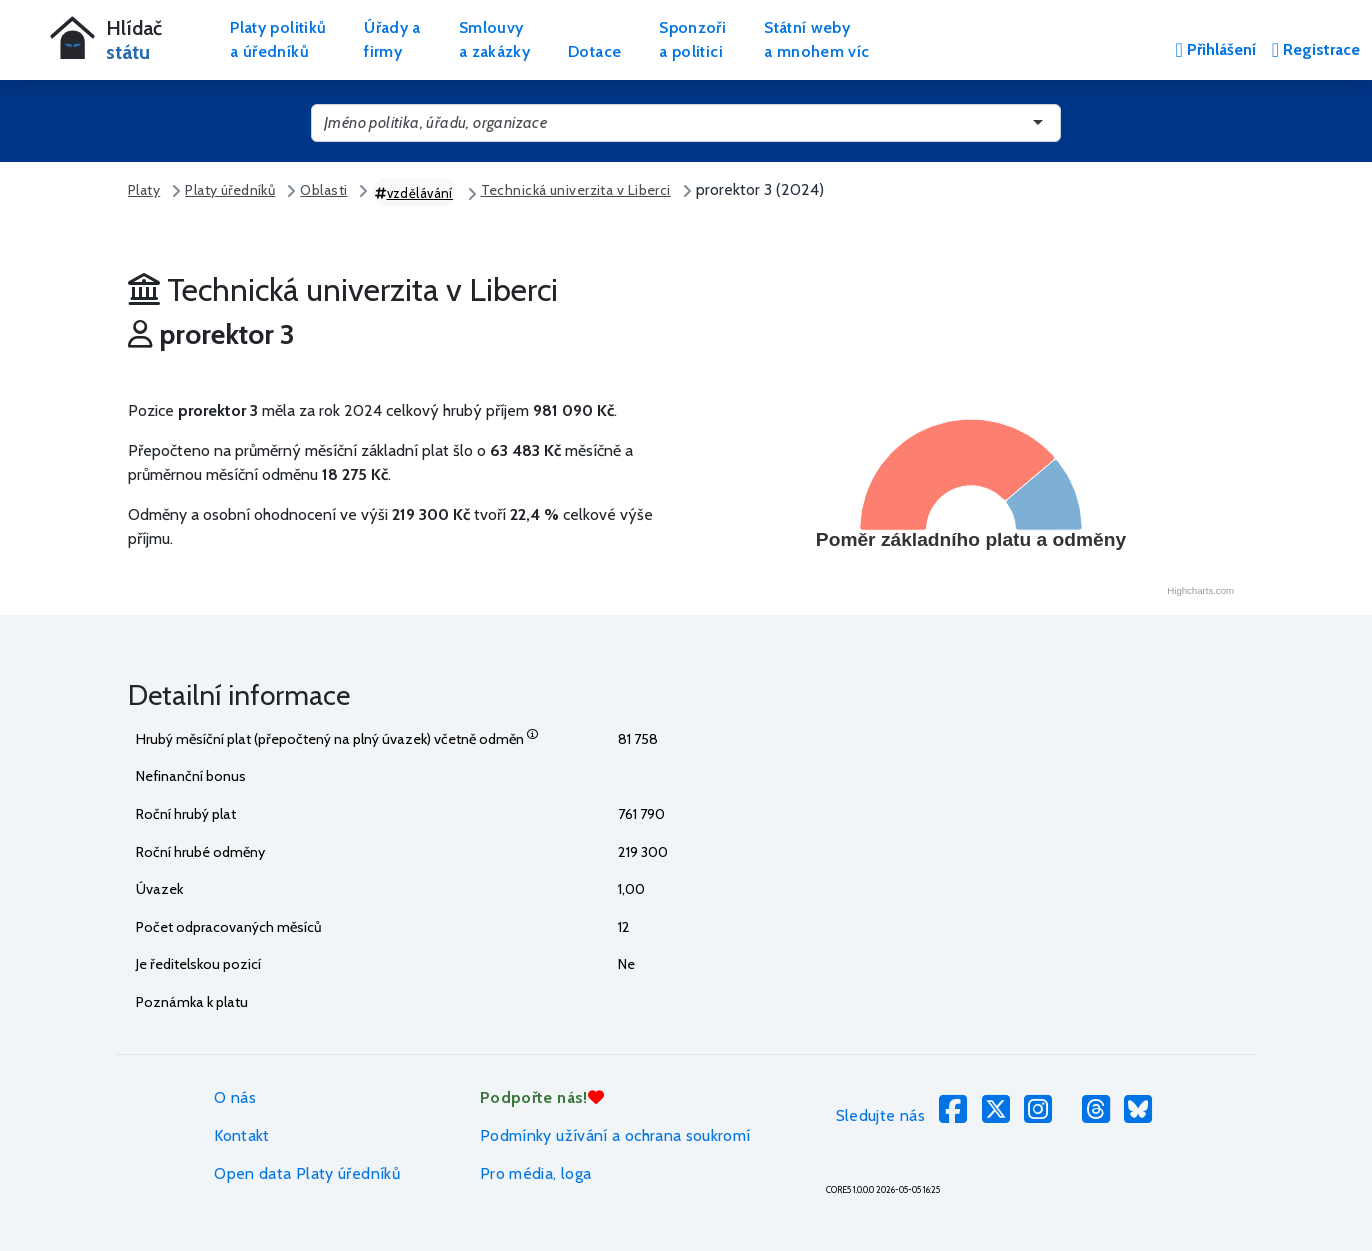 The width and height of the screenshot is (1372, 1251). I want to click on Platy, so click(144, 190).